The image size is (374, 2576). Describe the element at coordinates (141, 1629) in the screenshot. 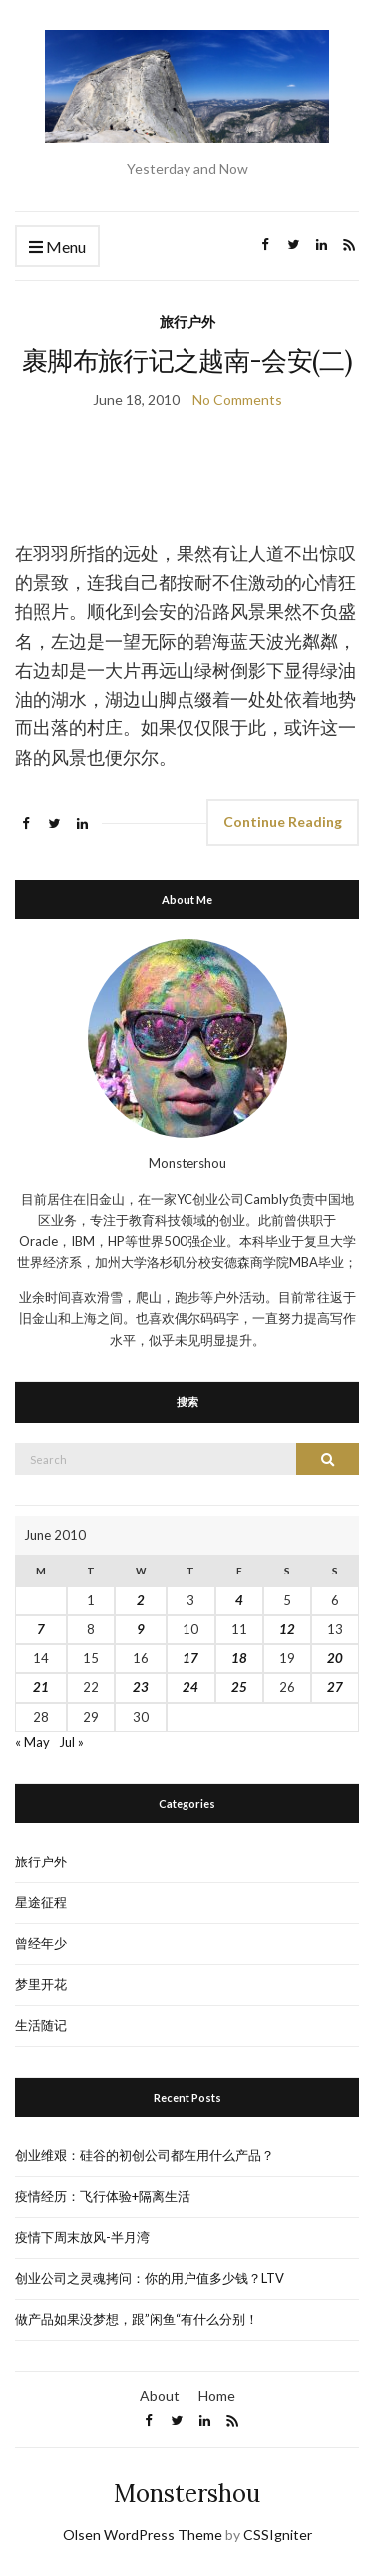

I see `9 [Posts published on June 9, 2010]` at that location.